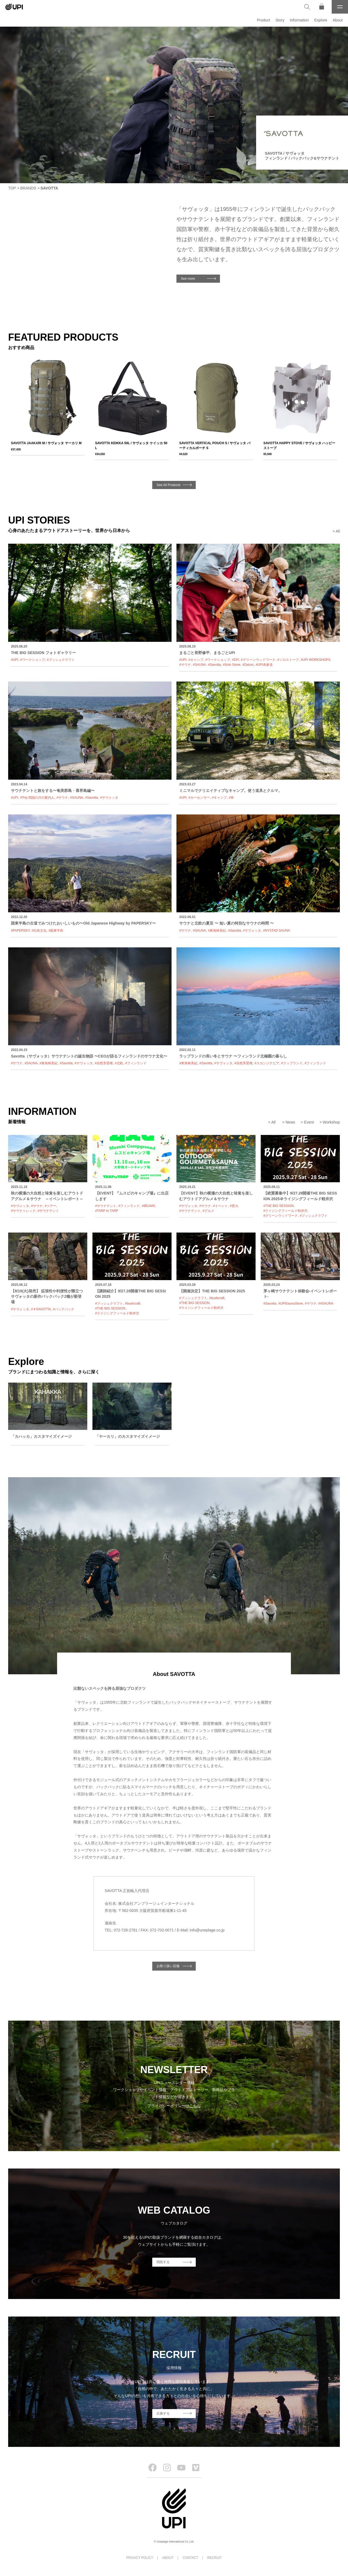  Describe the element at coordinates (39, 930) in the screenshot. I see `#伝統文化` at that location.